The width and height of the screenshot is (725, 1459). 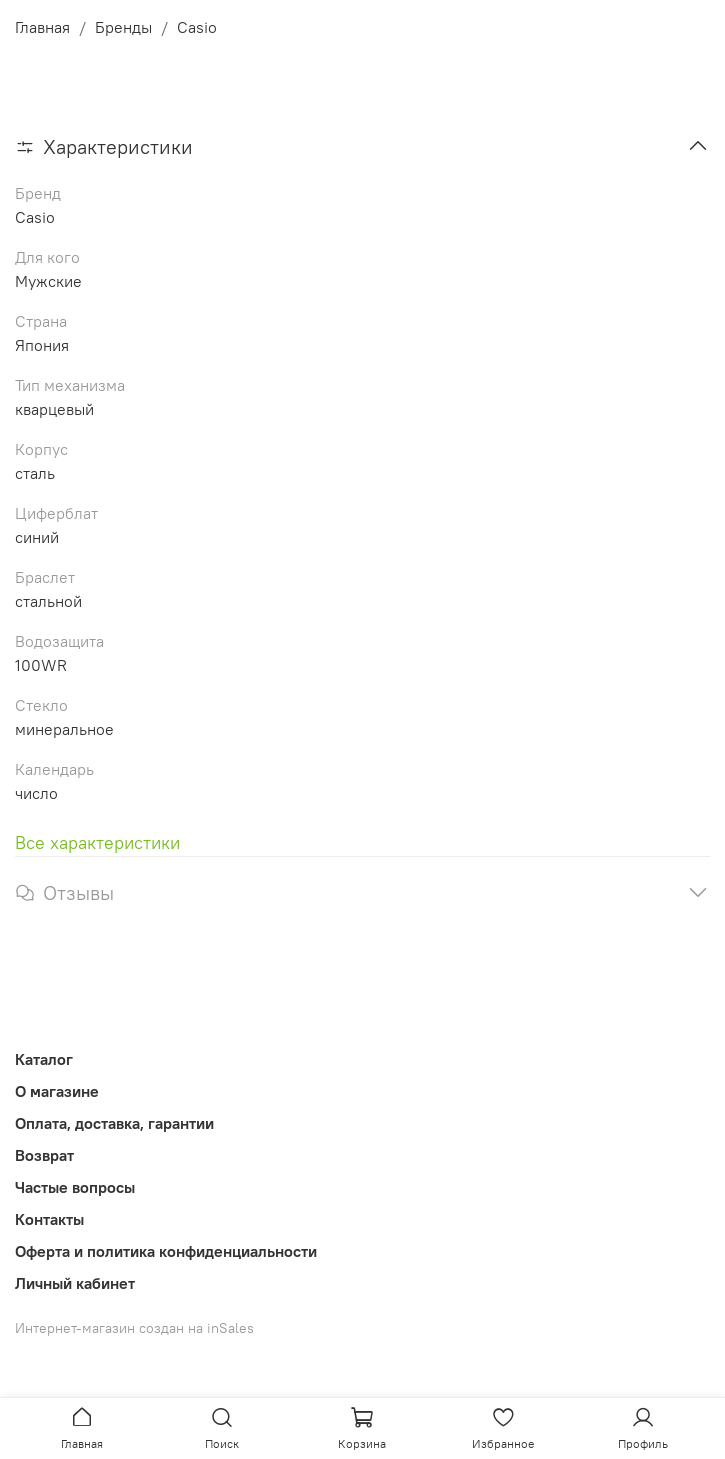 What do you see at coordinates (57, 1091) in the screenshot?
I see `О магазине` at bounding box center [57, 1091].